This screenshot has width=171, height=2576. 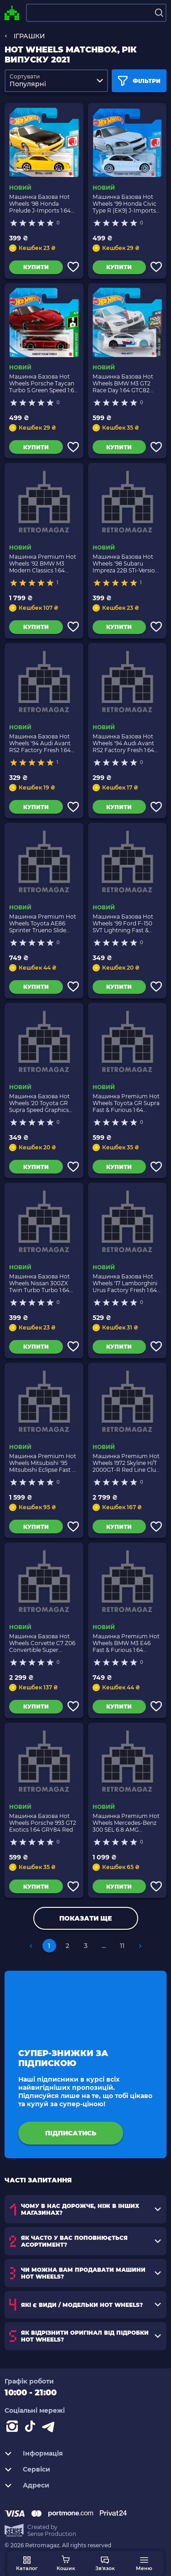 I want to click on 11, so click(x=122, y=1945).